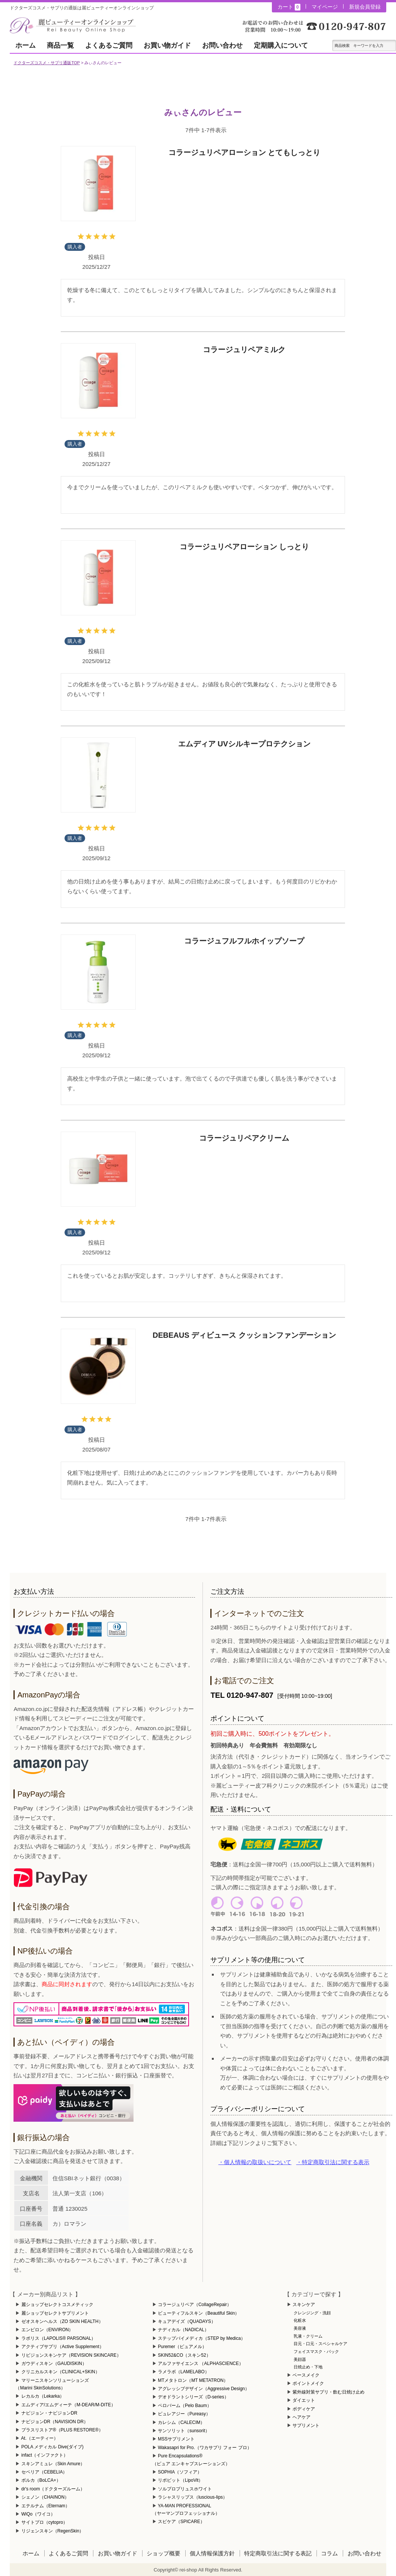 This screenshot has height=2576, width=396. What do you see at coordinates (41, 2480) in the screenshot?
I see `ボルカ（BoLCA+）` at bounding box center [41, 2480].